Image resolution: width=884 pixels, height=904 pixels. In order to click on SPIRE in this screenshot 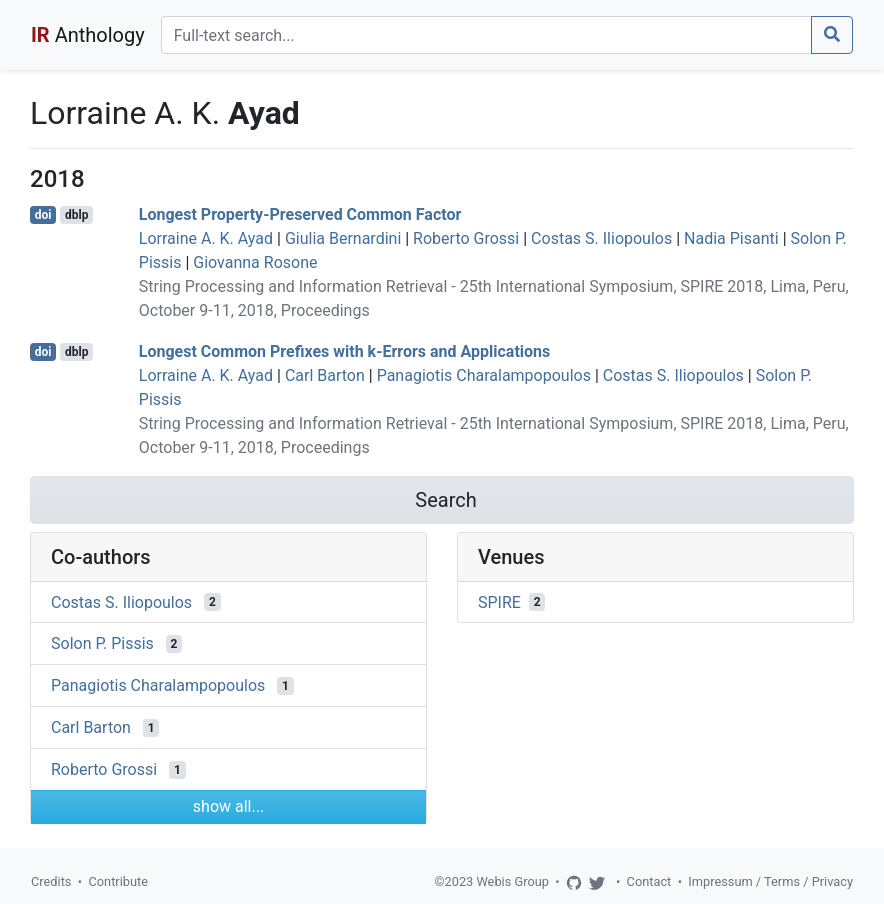, I will do `click(499, 601)`.